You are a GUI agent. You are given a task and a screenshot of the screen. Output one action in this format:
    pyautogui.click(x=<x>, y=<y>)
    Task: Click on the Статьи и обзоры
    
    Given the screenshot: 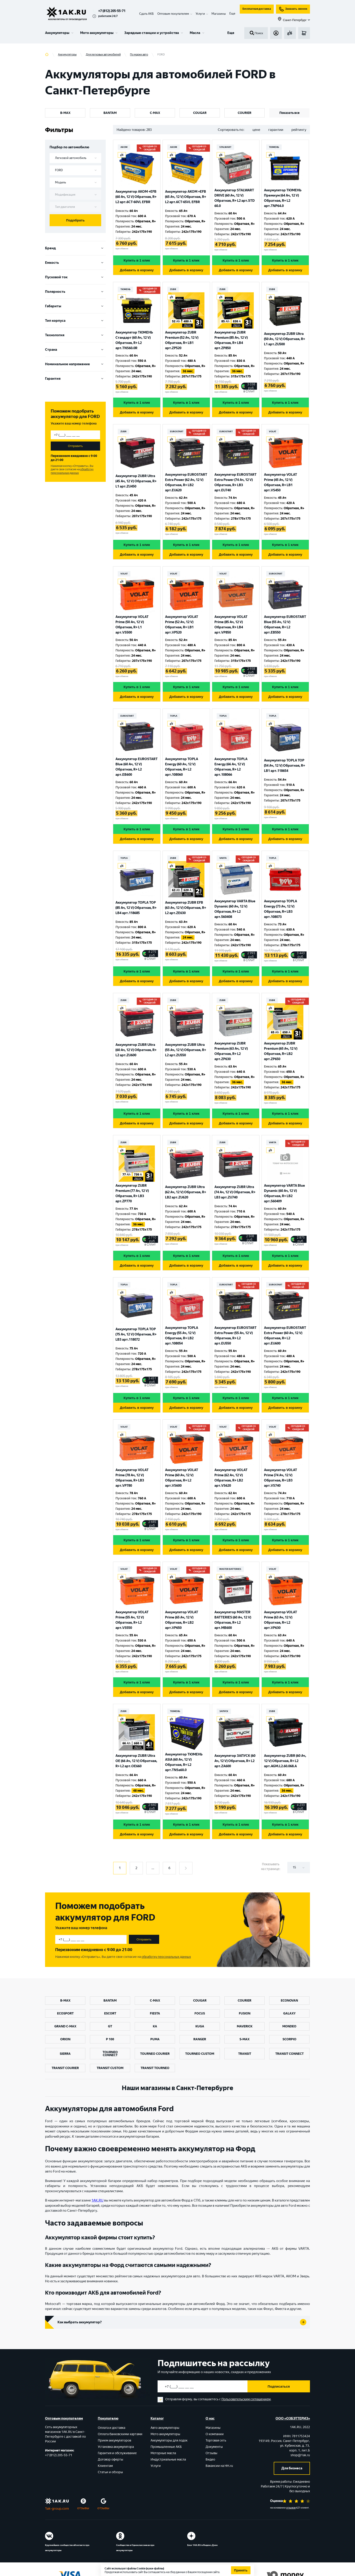 What is the action you would take?
    pyautogui.click(x=110, y=2472)
    